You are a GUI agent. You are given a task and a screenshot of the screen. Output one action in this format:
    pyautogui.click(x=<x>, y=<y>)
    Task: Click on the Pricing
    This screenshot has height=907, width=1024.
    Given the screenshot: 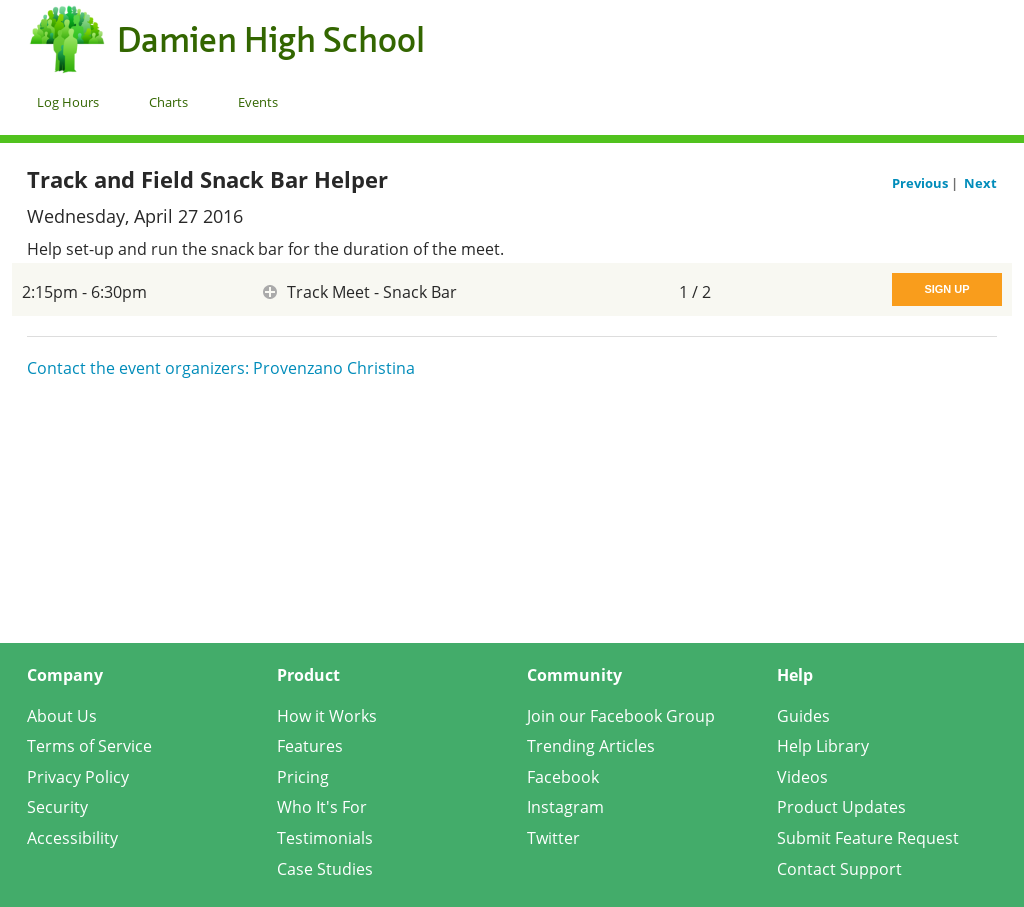 What is the action you would take?
    pyautogui.click(x=303, y=777)
    